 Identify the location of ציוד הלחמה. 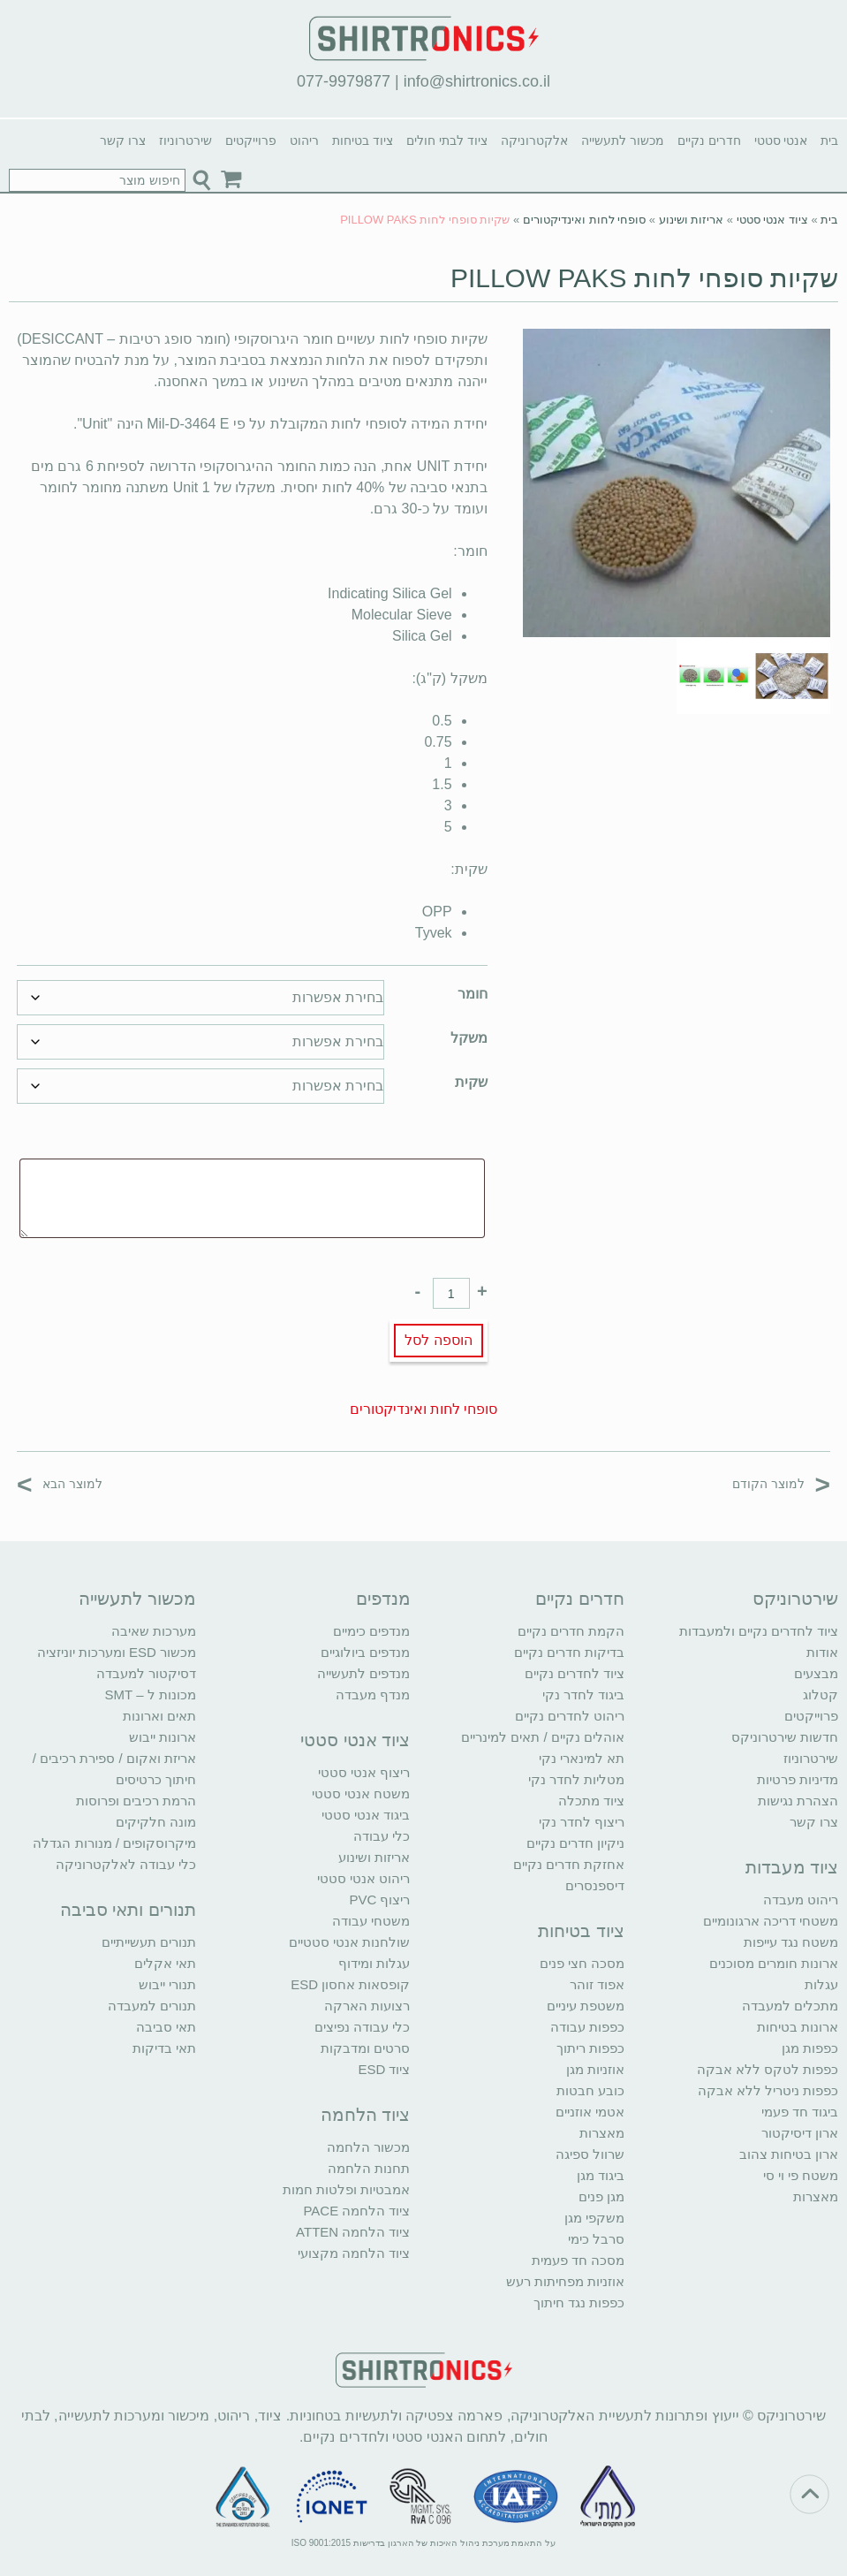
(366, 2114).